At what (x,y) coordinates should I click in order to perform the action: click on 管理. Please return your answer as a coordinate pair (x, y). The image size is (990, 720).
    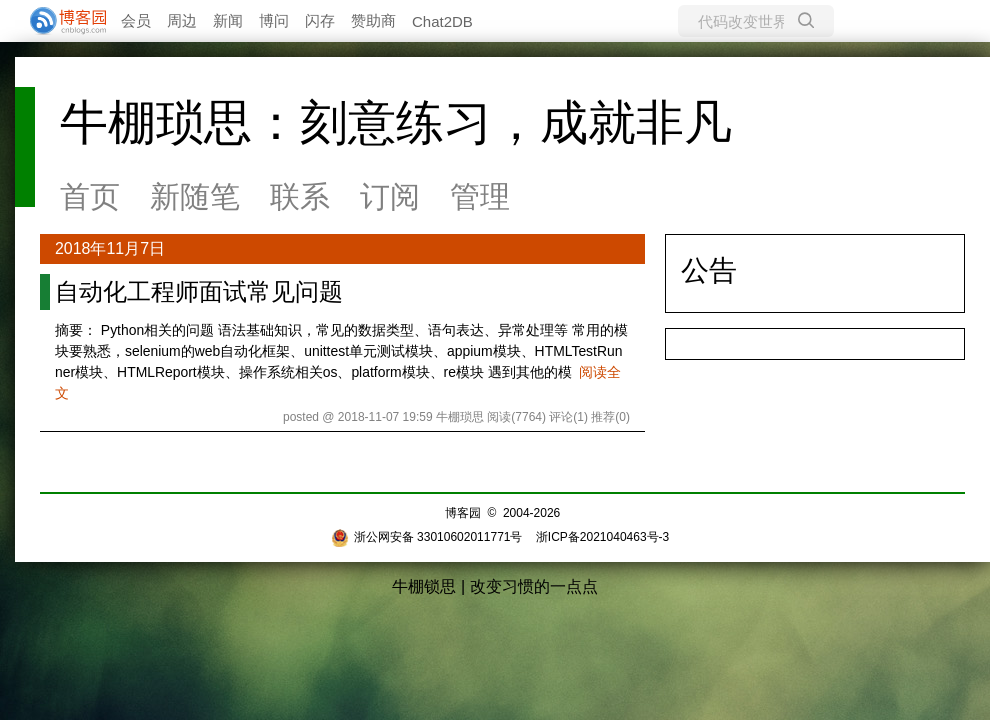
    Looking at the image, I should click on (480, 196).